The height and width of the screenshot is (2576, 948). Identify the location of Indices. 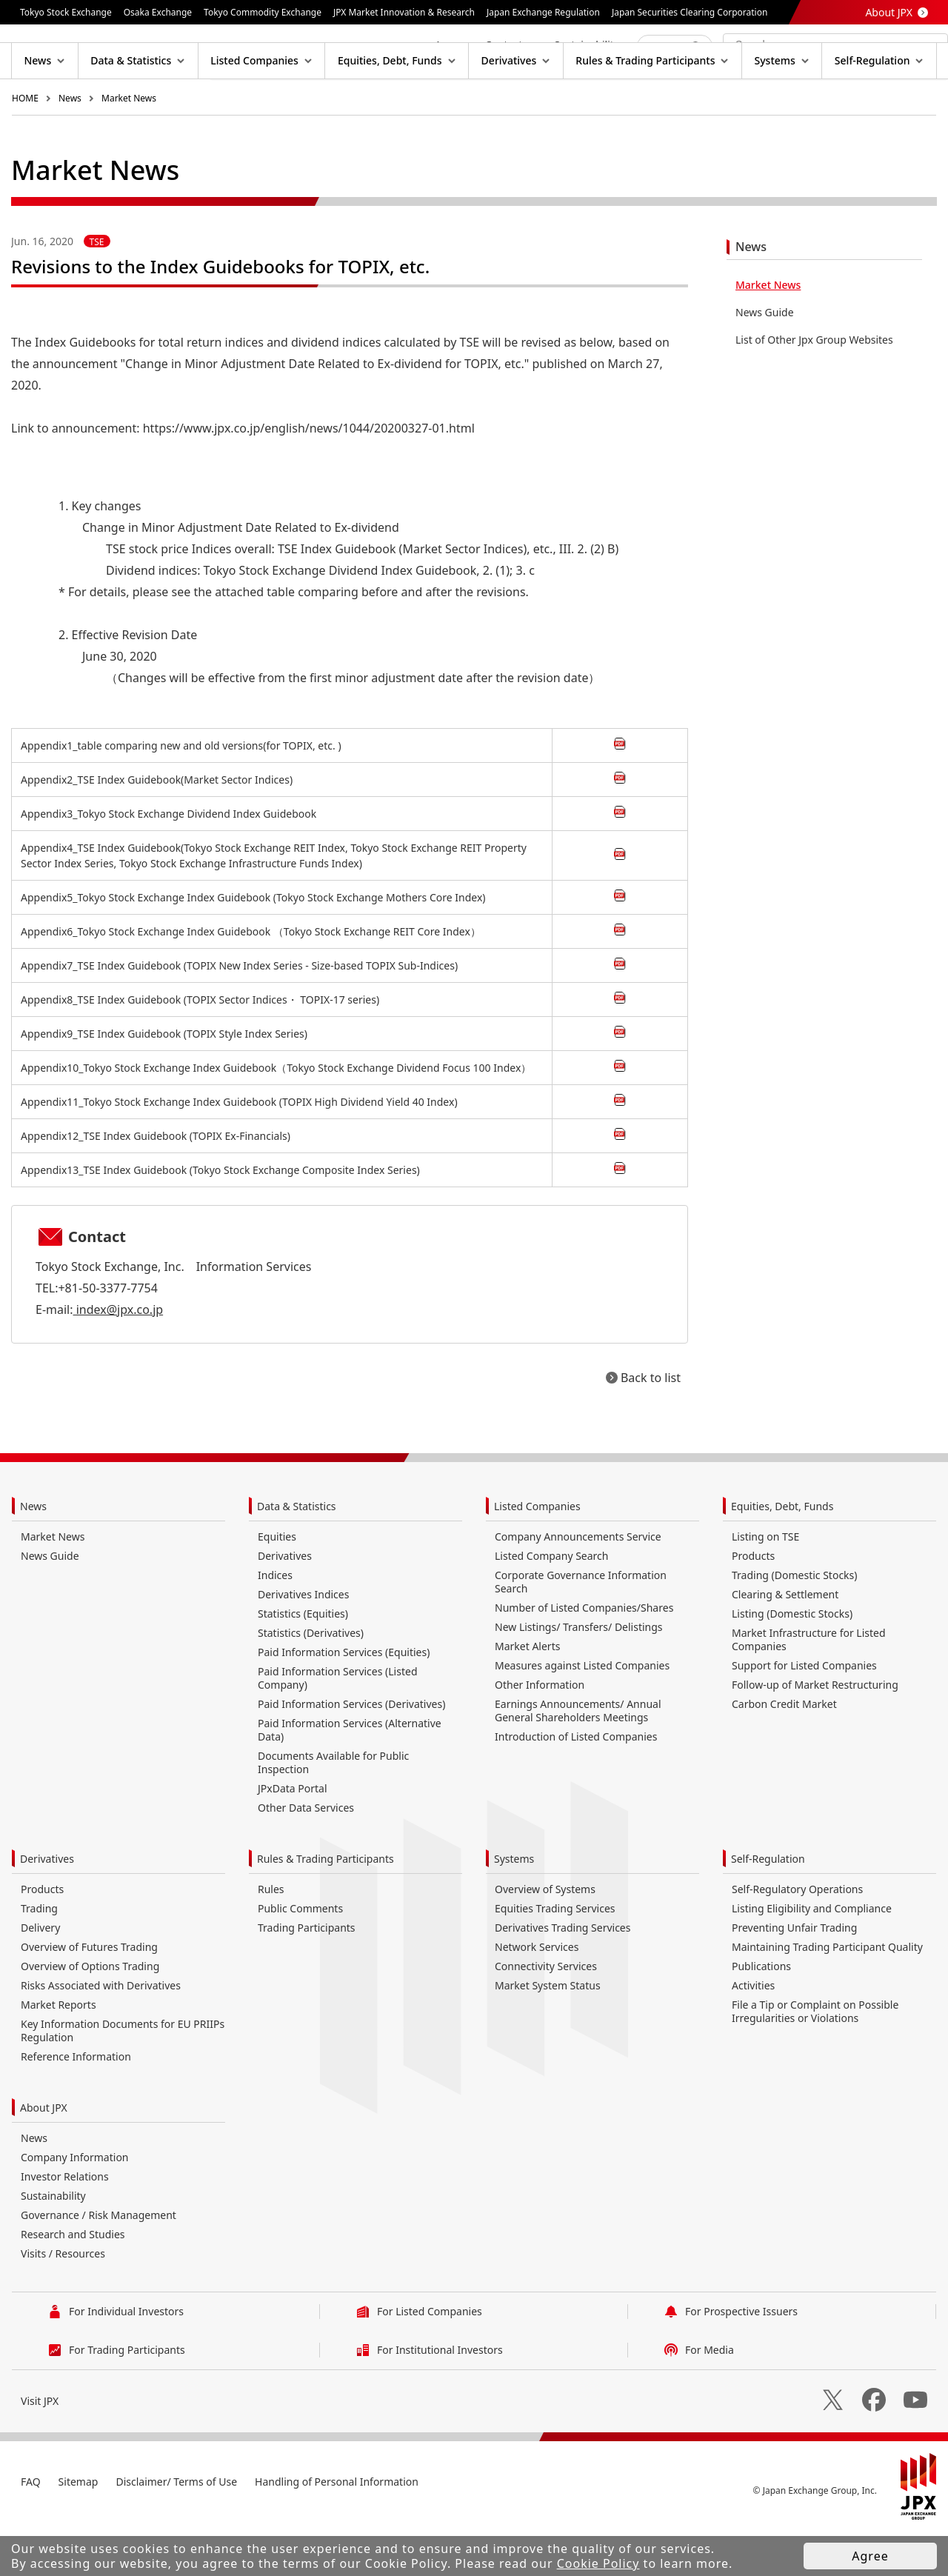
(275, 1622).